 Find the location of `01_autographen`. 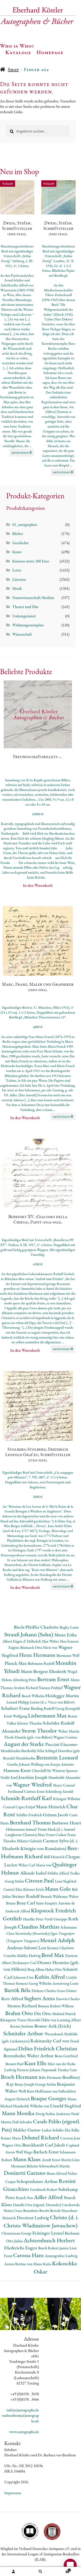

01_autographen is located at coordinates (24, 524).